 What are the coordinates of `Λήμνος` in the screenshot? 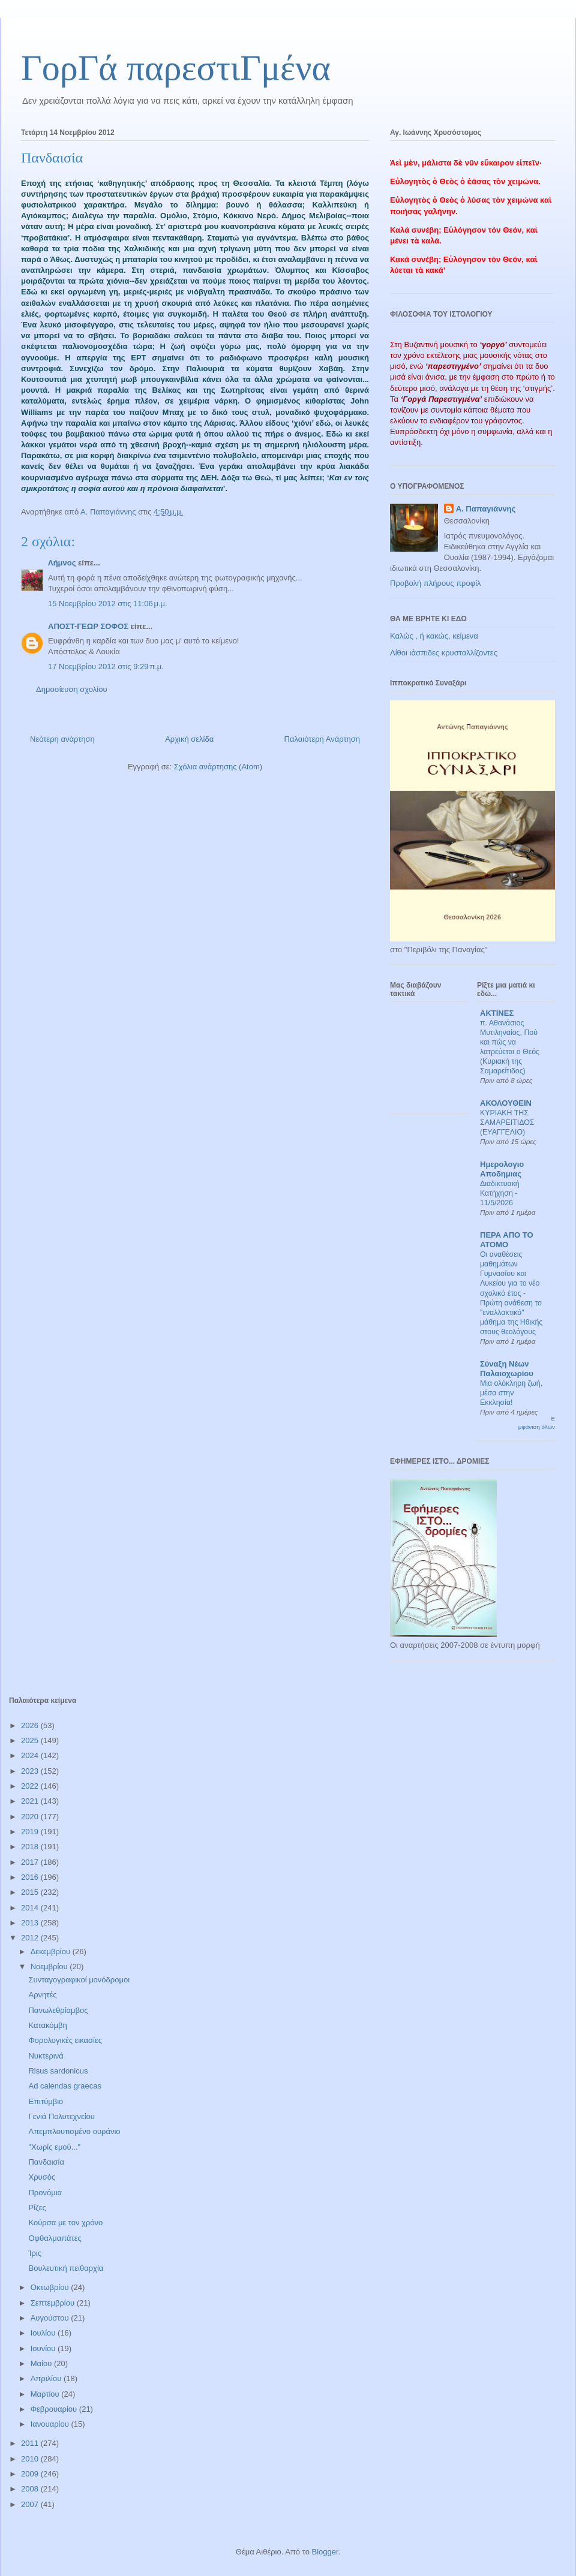 It's located at (62, 562).